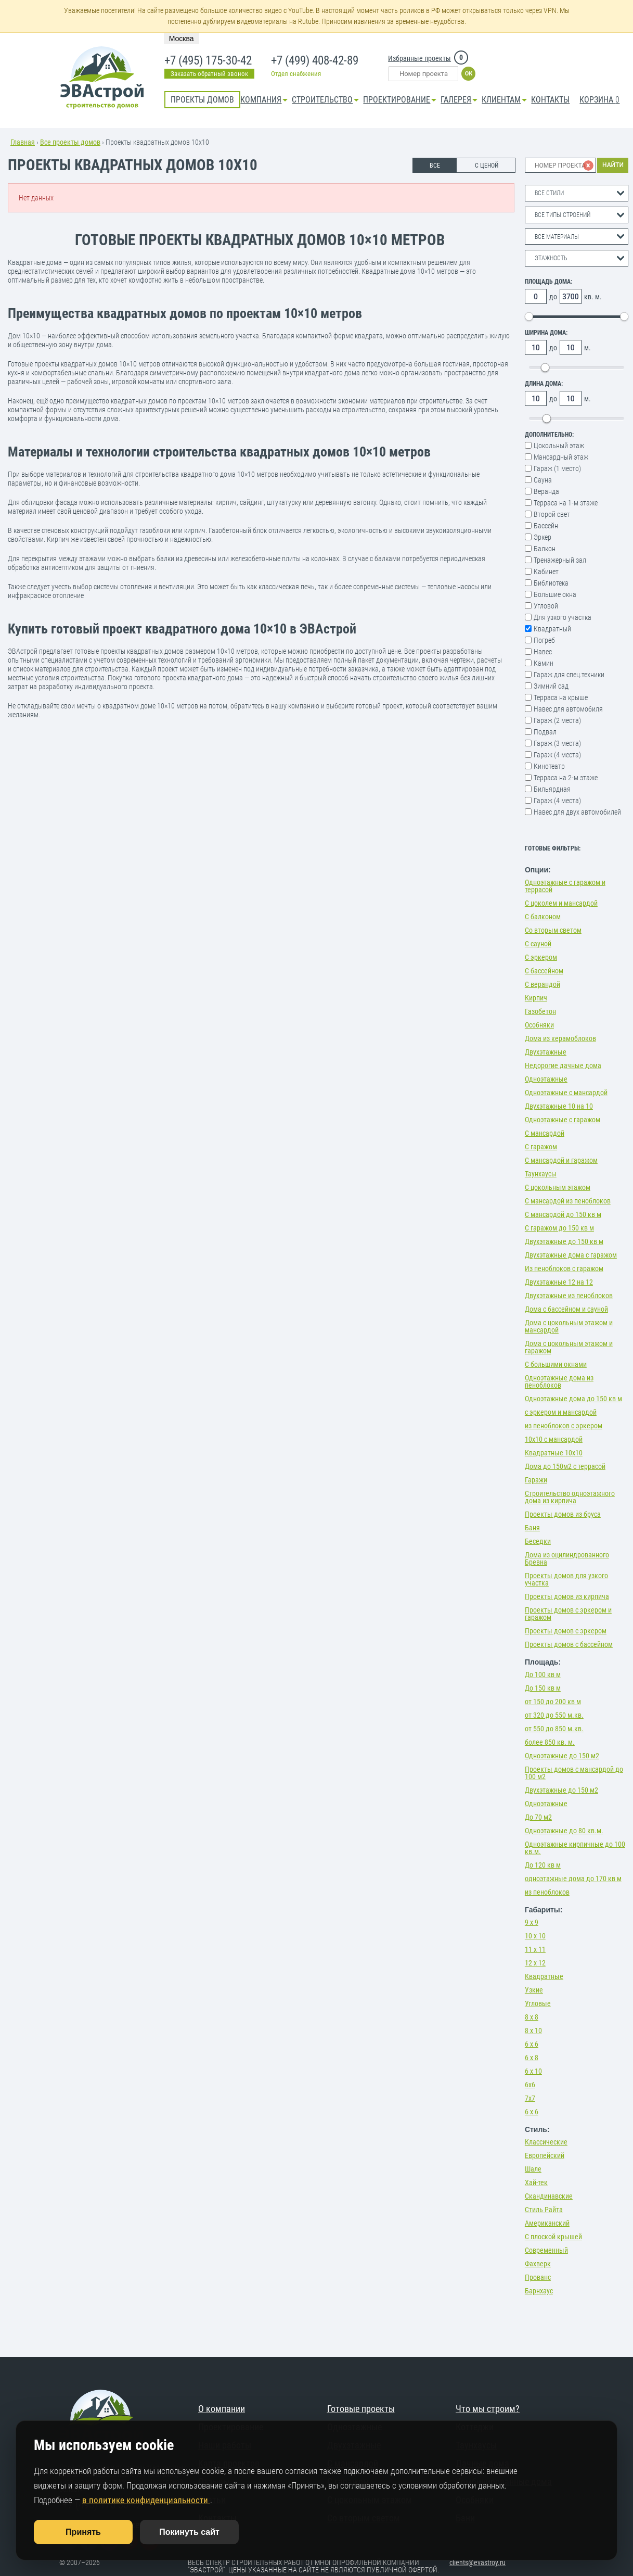  What do you see at coordinates (538, 1541) in the screenshot?
I see `Беседки` at bounding box center [538, 1541].